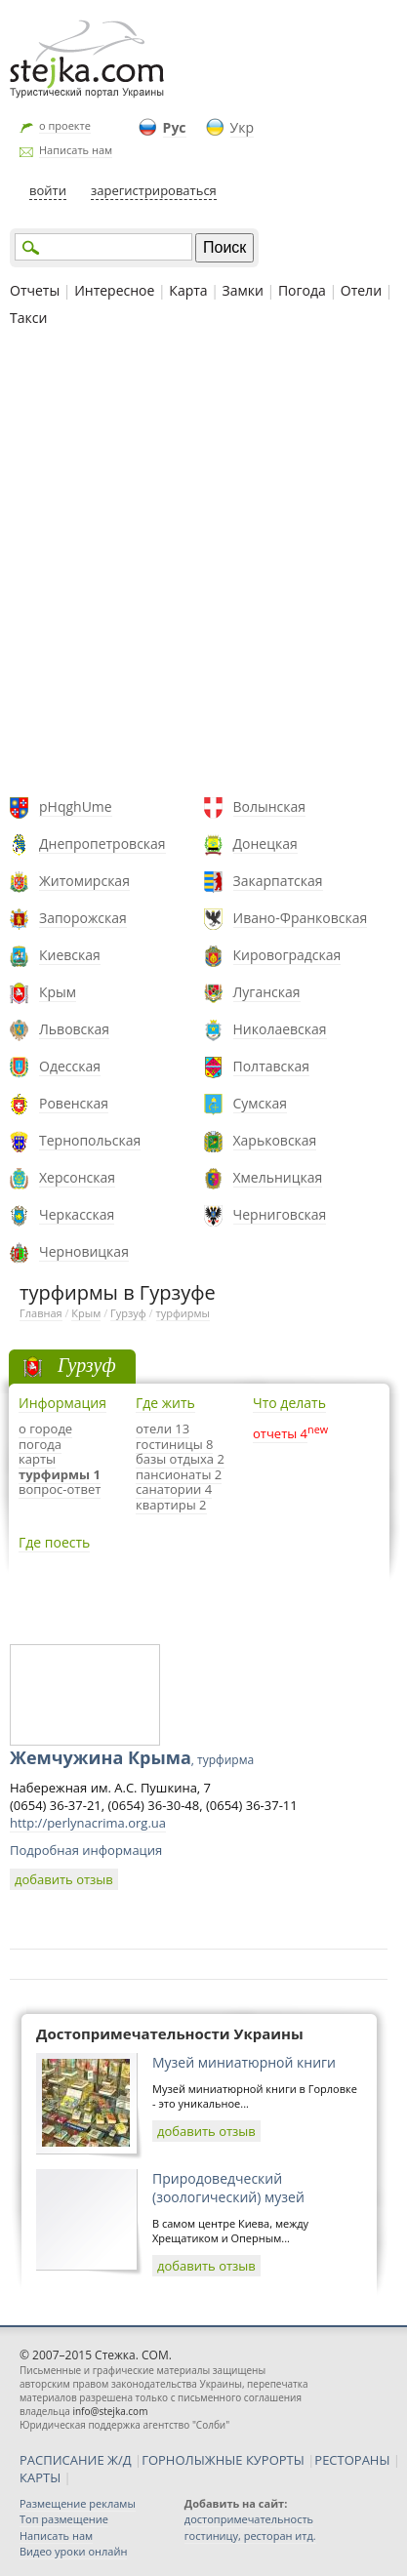 The image size is (407, 2576). Describe the element at coordinates (64, 2519) in the screenshot. I see `Топ размещение` at that location.